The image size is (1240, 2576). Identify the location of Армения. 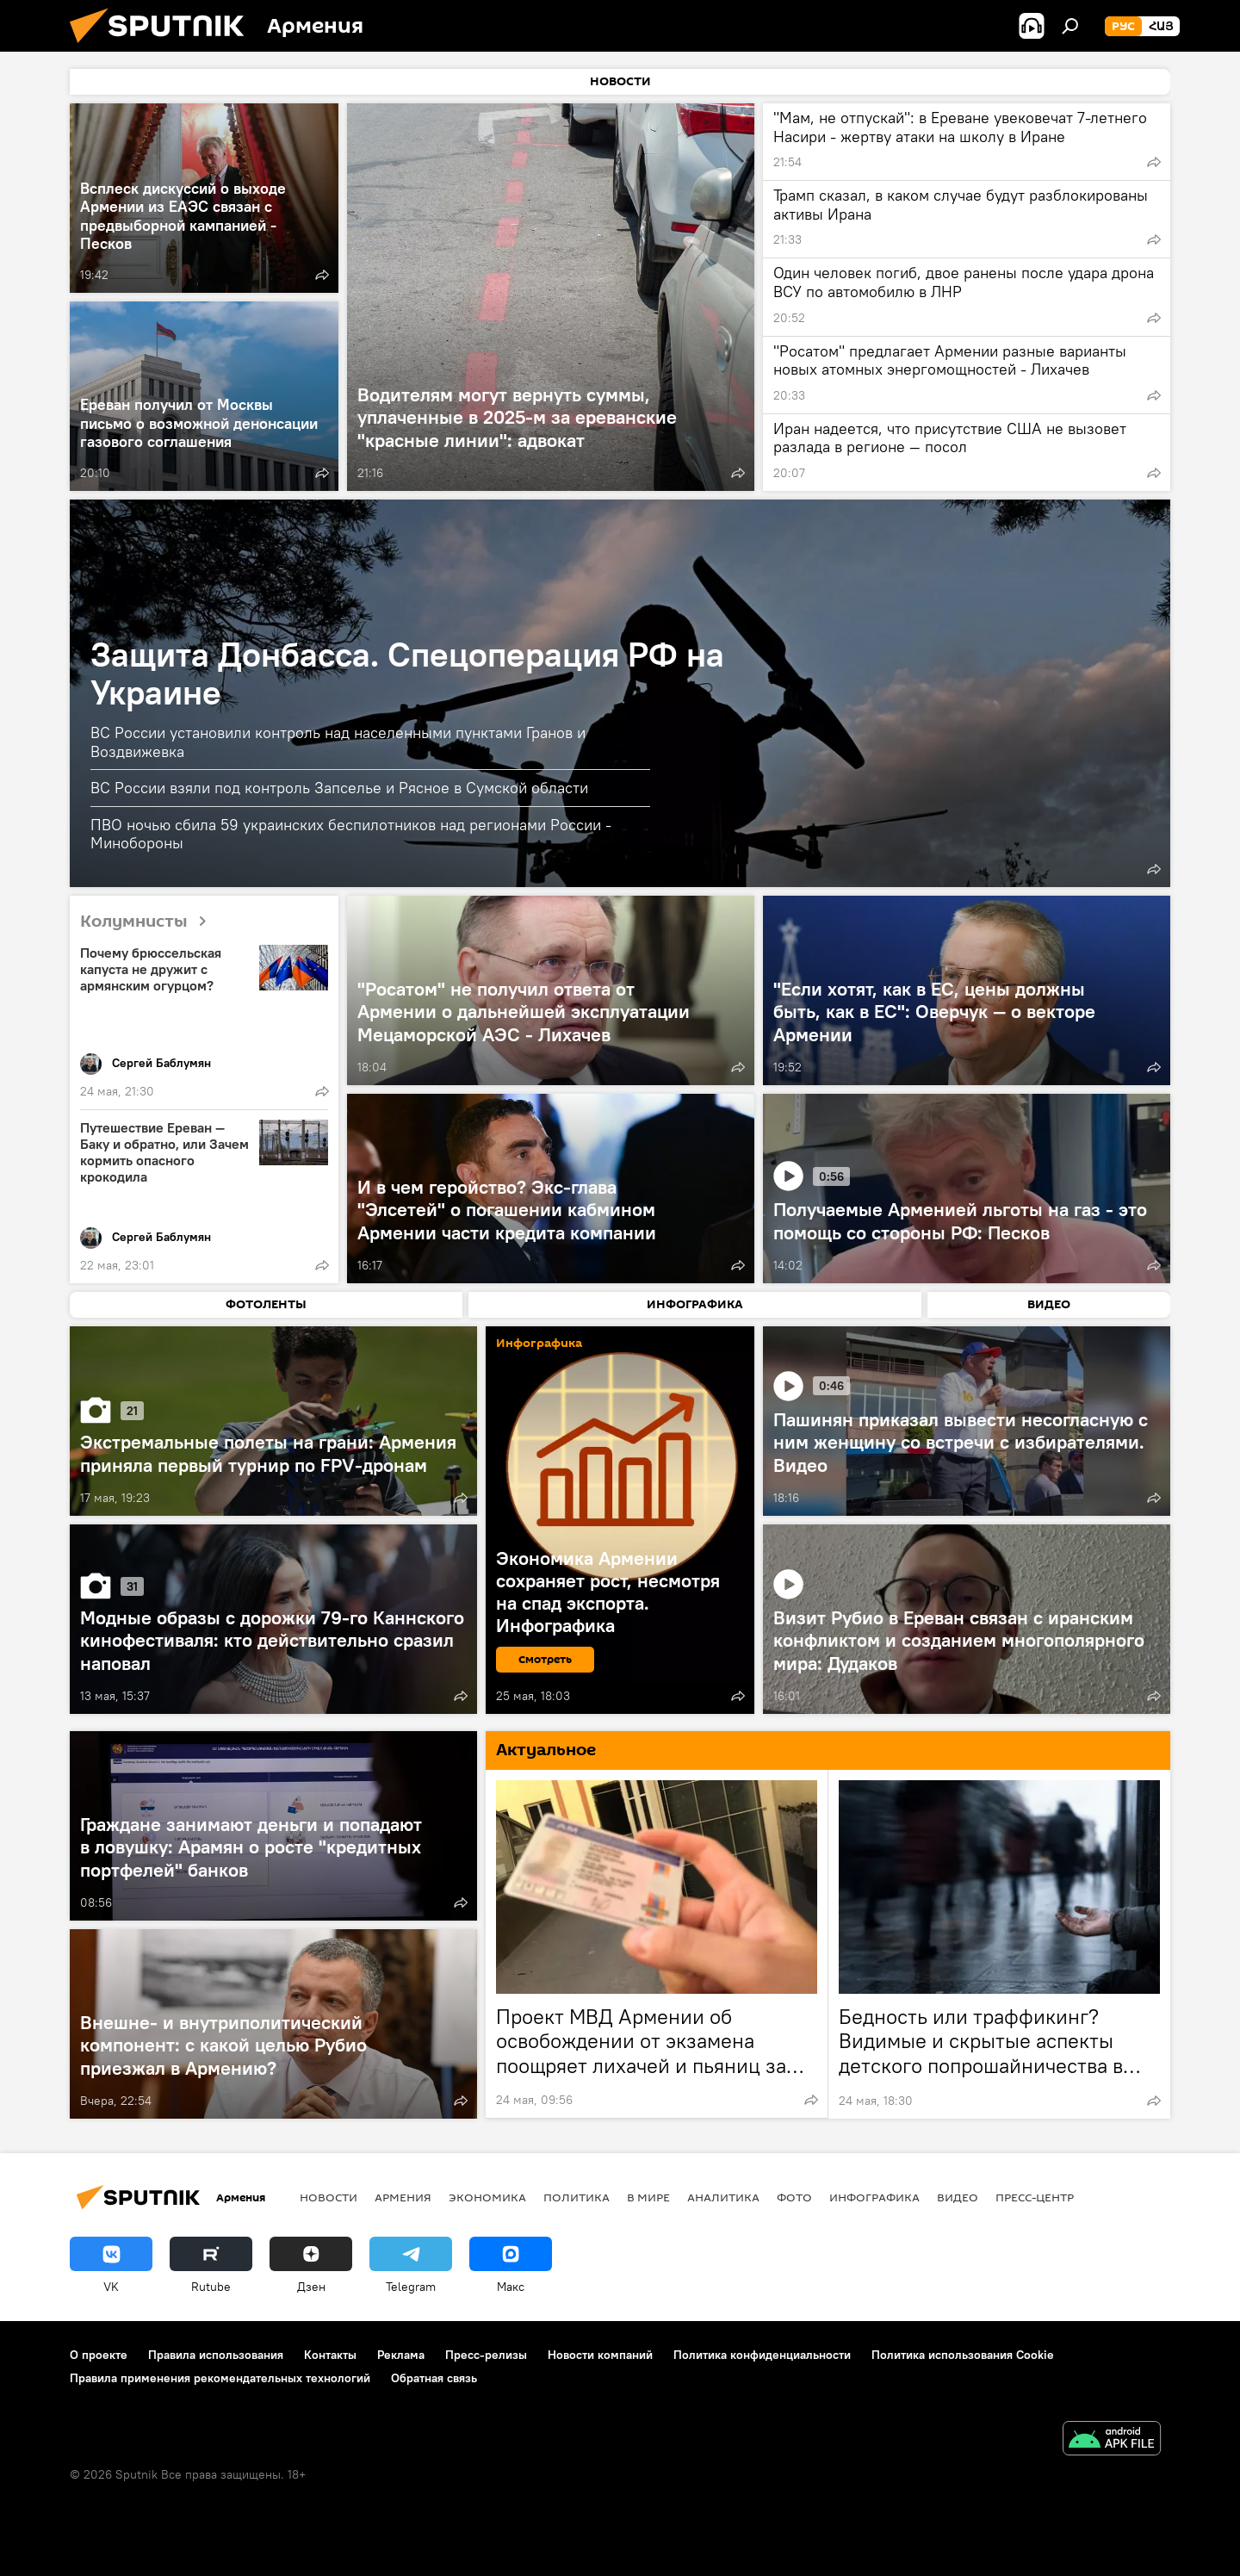
(403, 2197).